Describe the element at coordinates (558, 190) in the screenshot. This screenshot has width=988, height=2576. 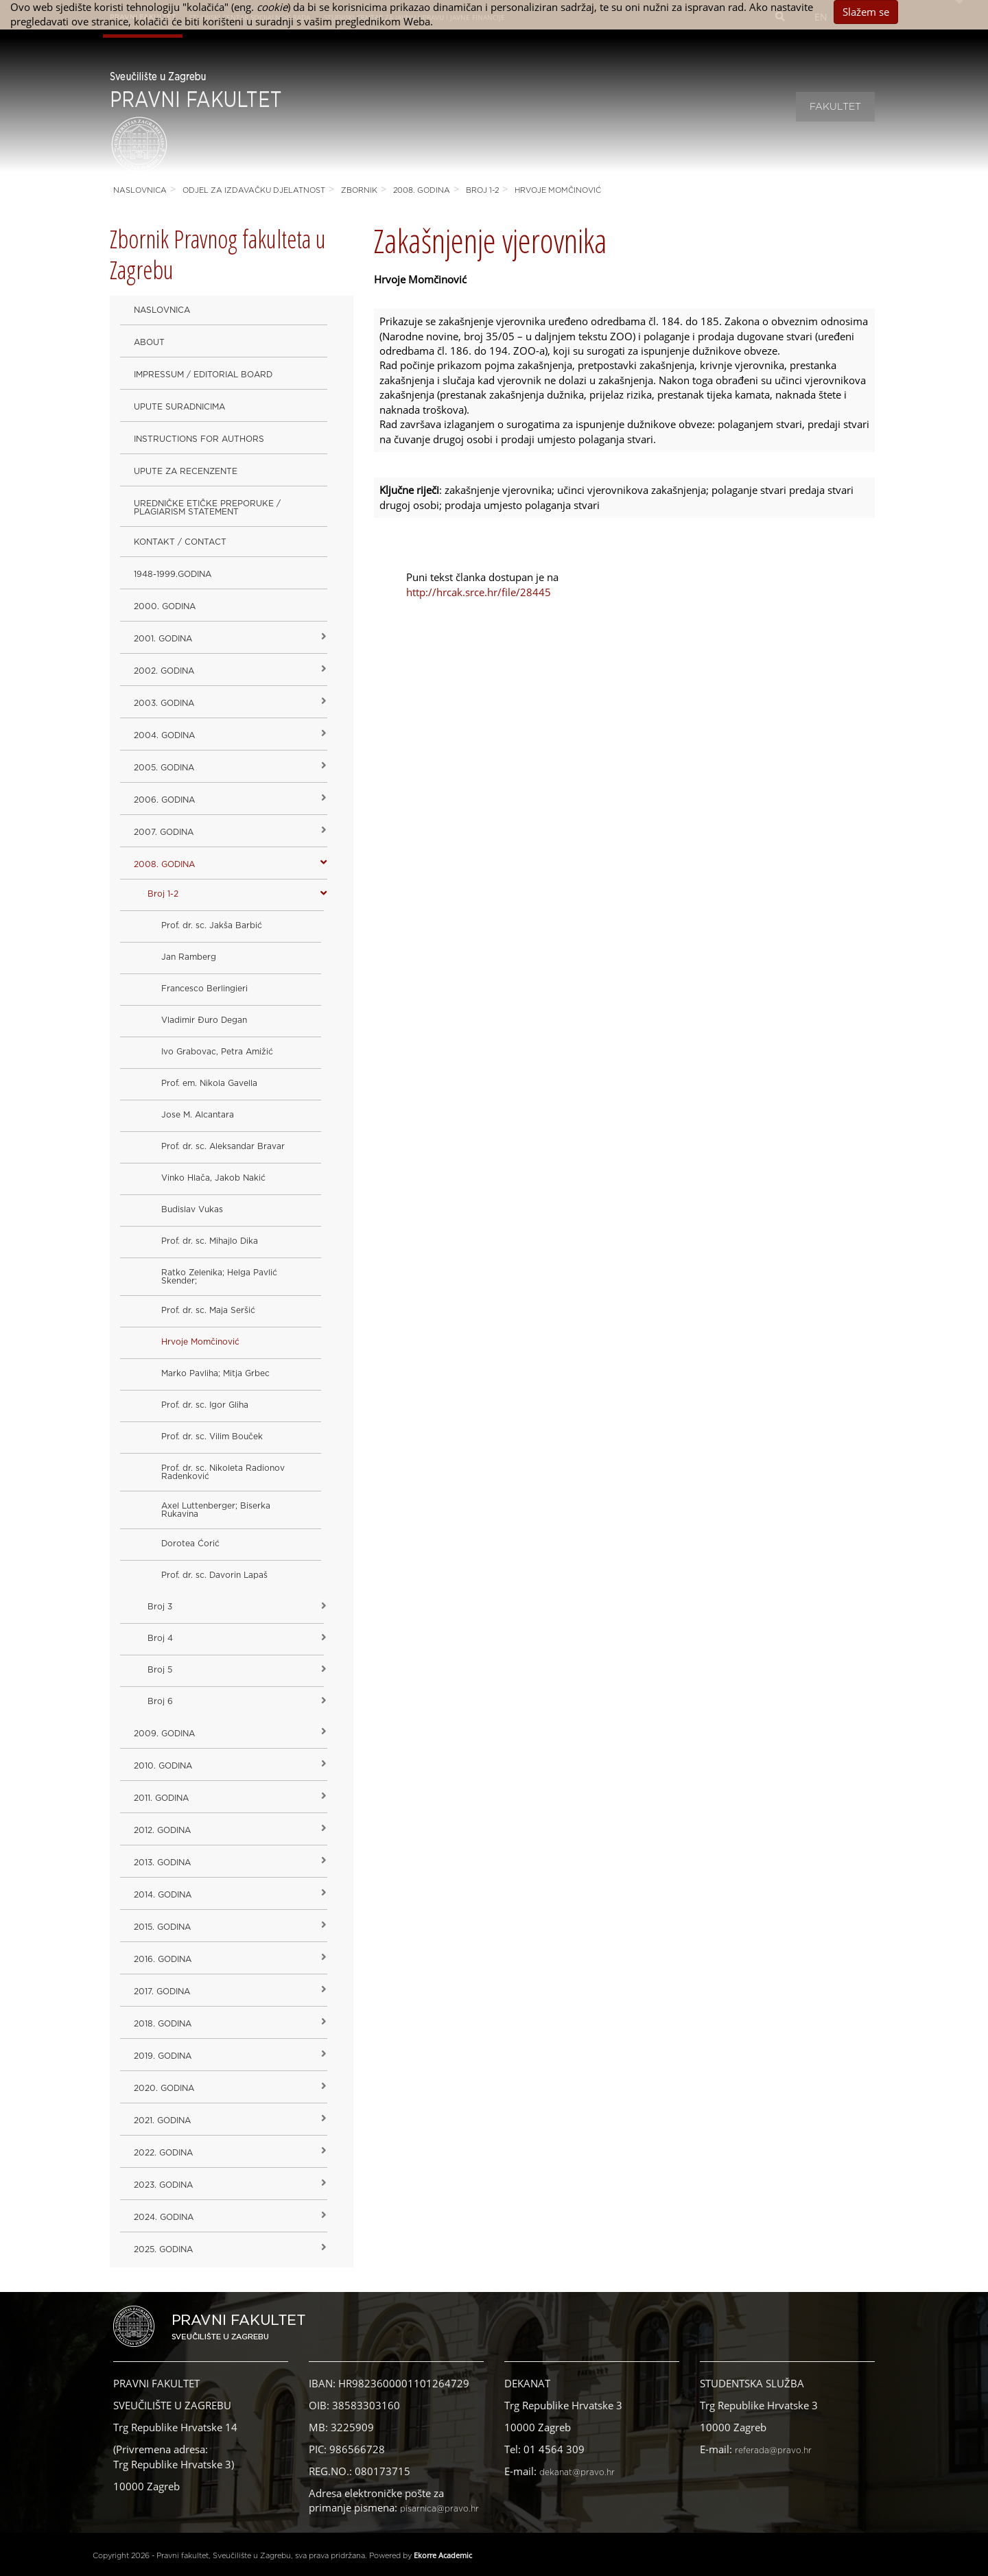
I see `Hrvoje Momčinović` at that location.